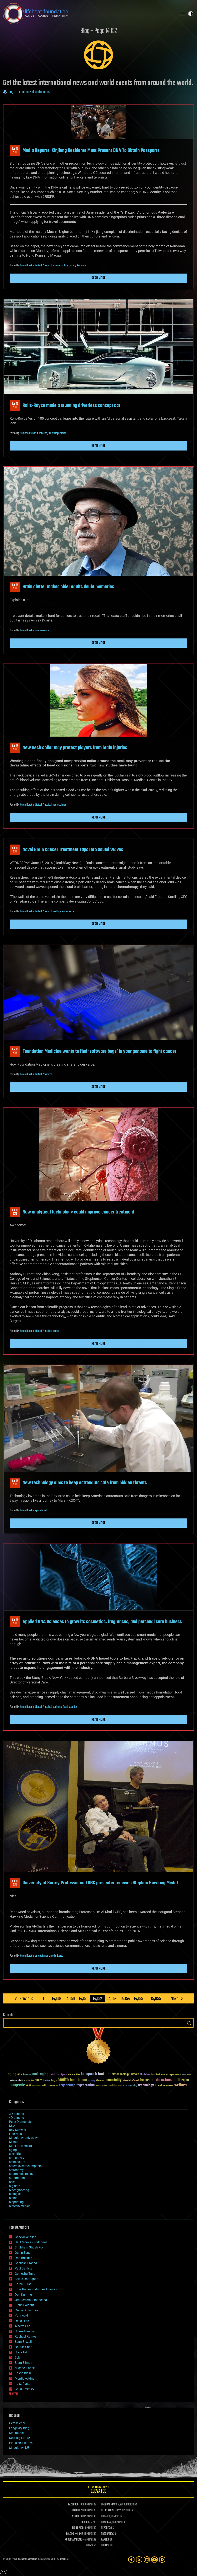  Describe the element at coordinates (26, 2279) in the screenshot. I see `Kelvin Dafiaghor` at that location.